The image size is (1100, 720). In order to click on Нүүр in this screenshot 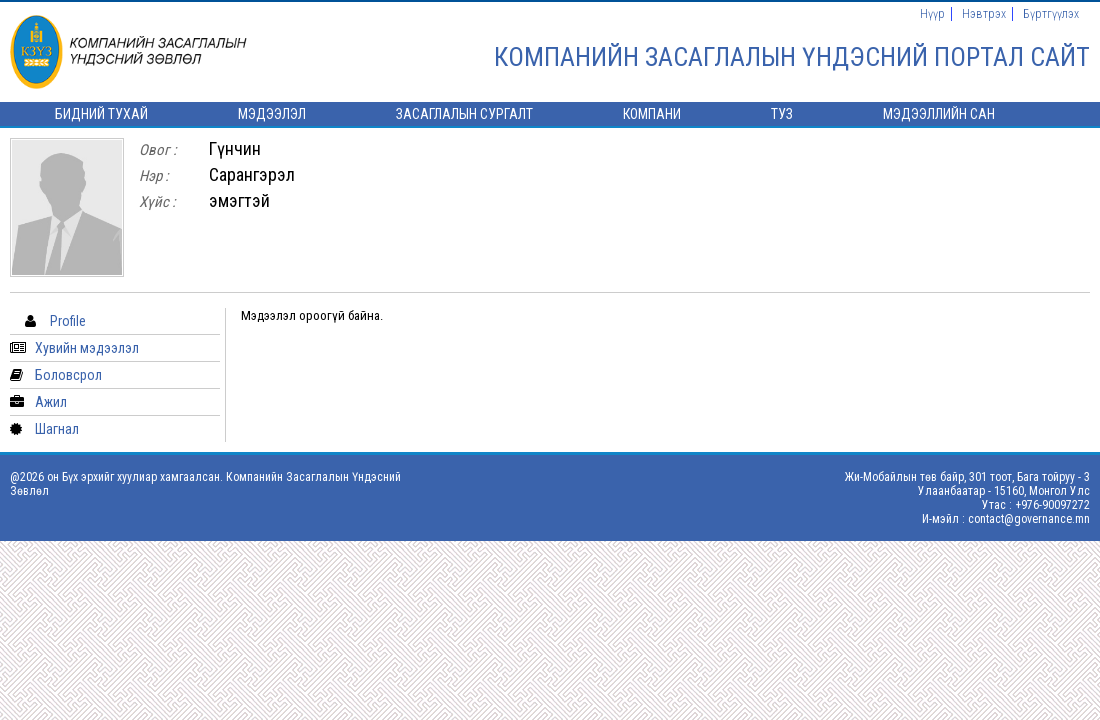, I will do `click(932, 14)`.